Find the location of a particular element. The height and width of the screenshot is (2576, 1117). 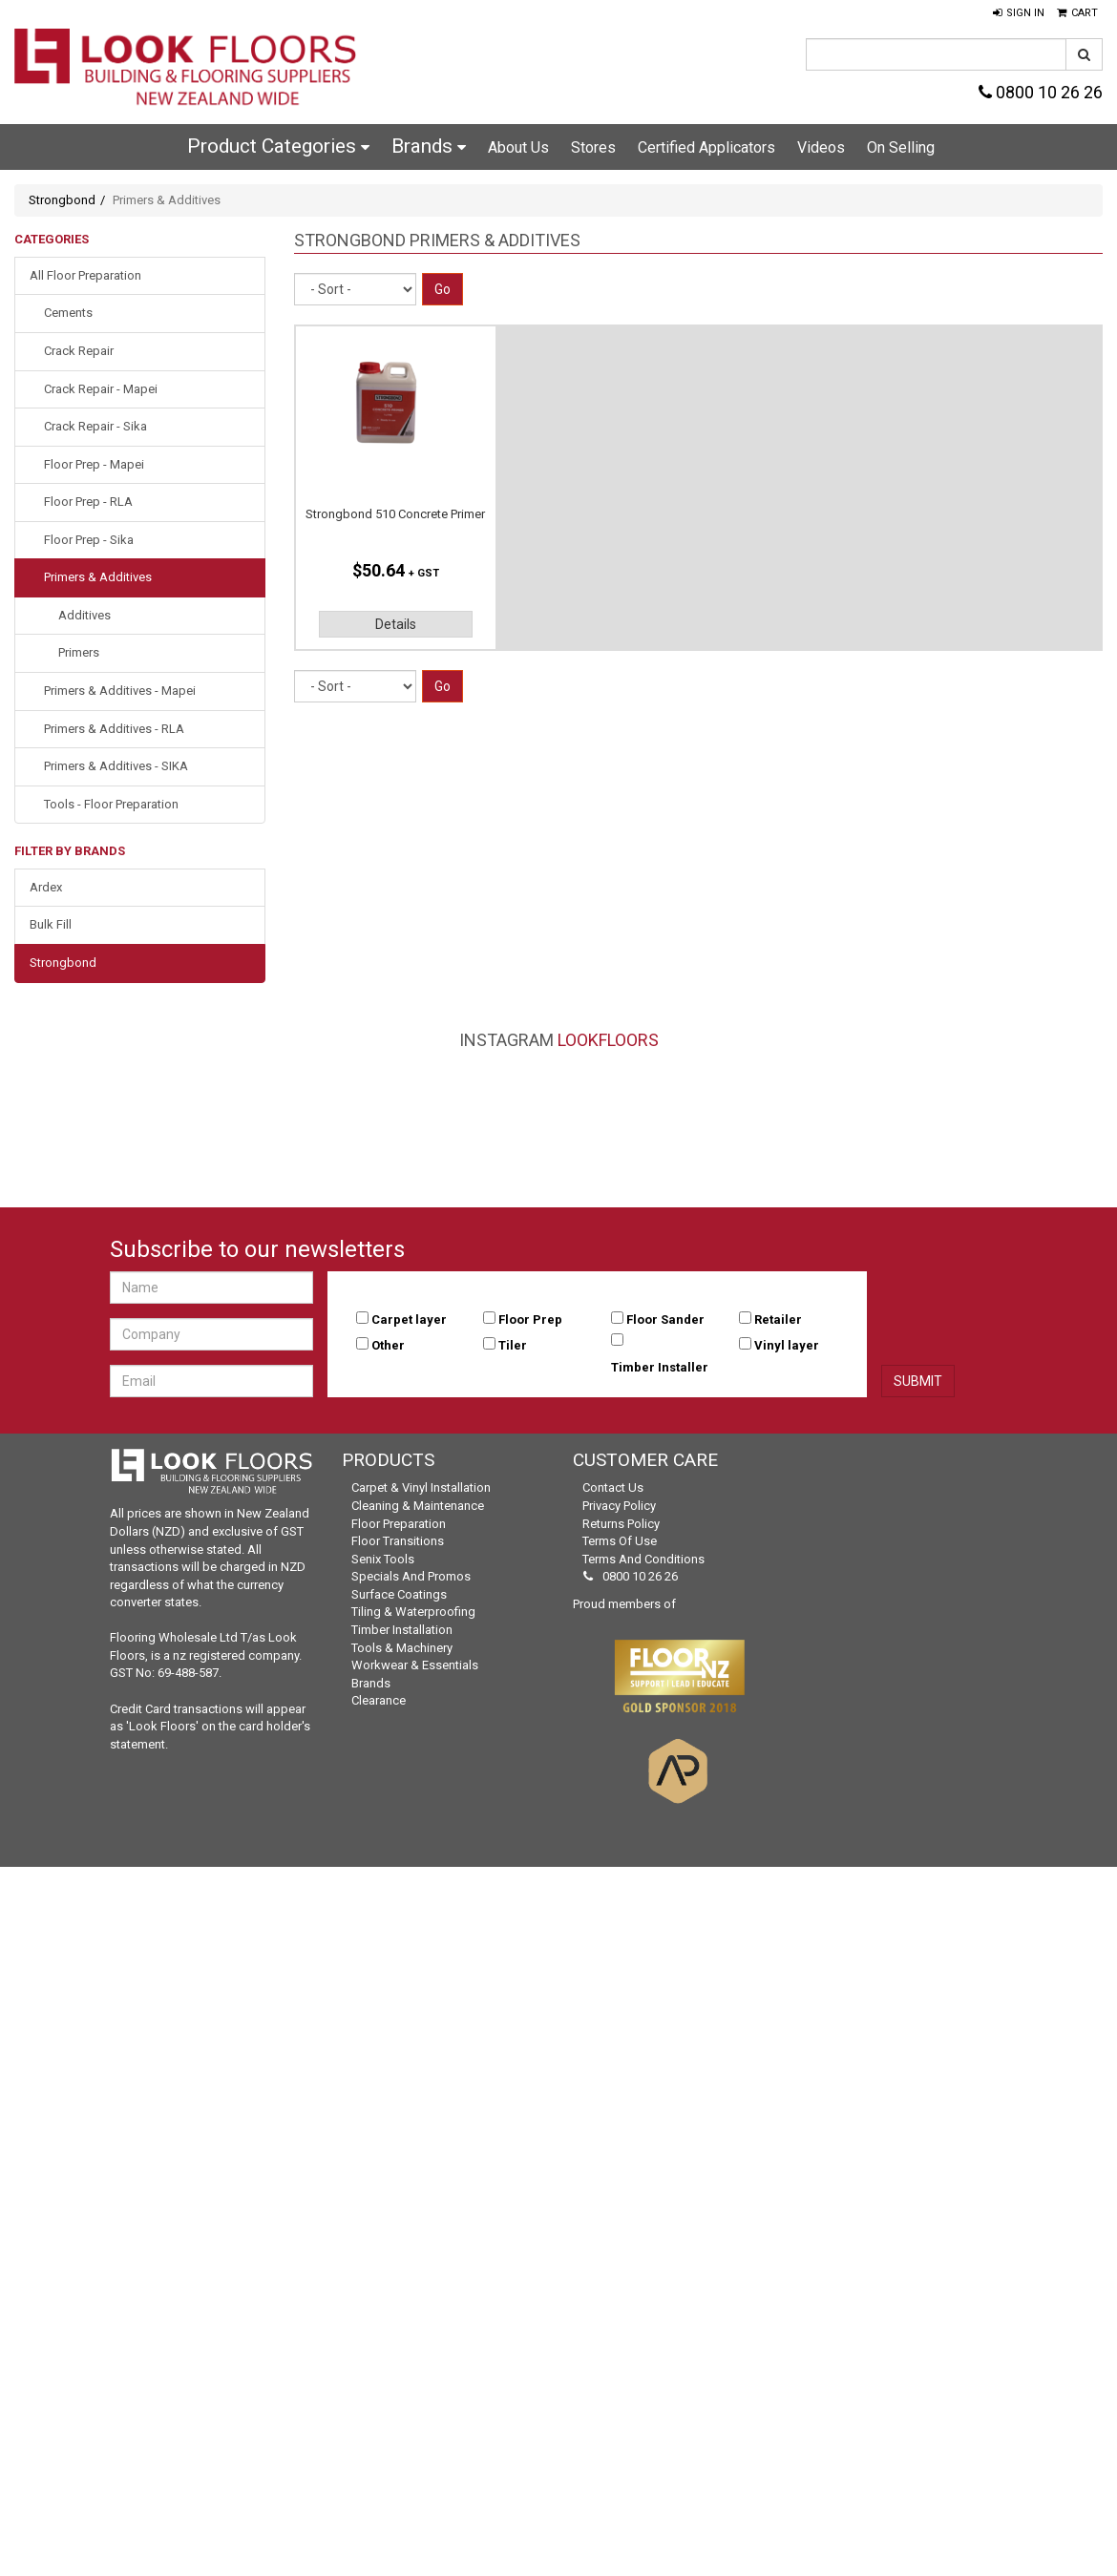

Strongbond is located at coordinates (62, 200).